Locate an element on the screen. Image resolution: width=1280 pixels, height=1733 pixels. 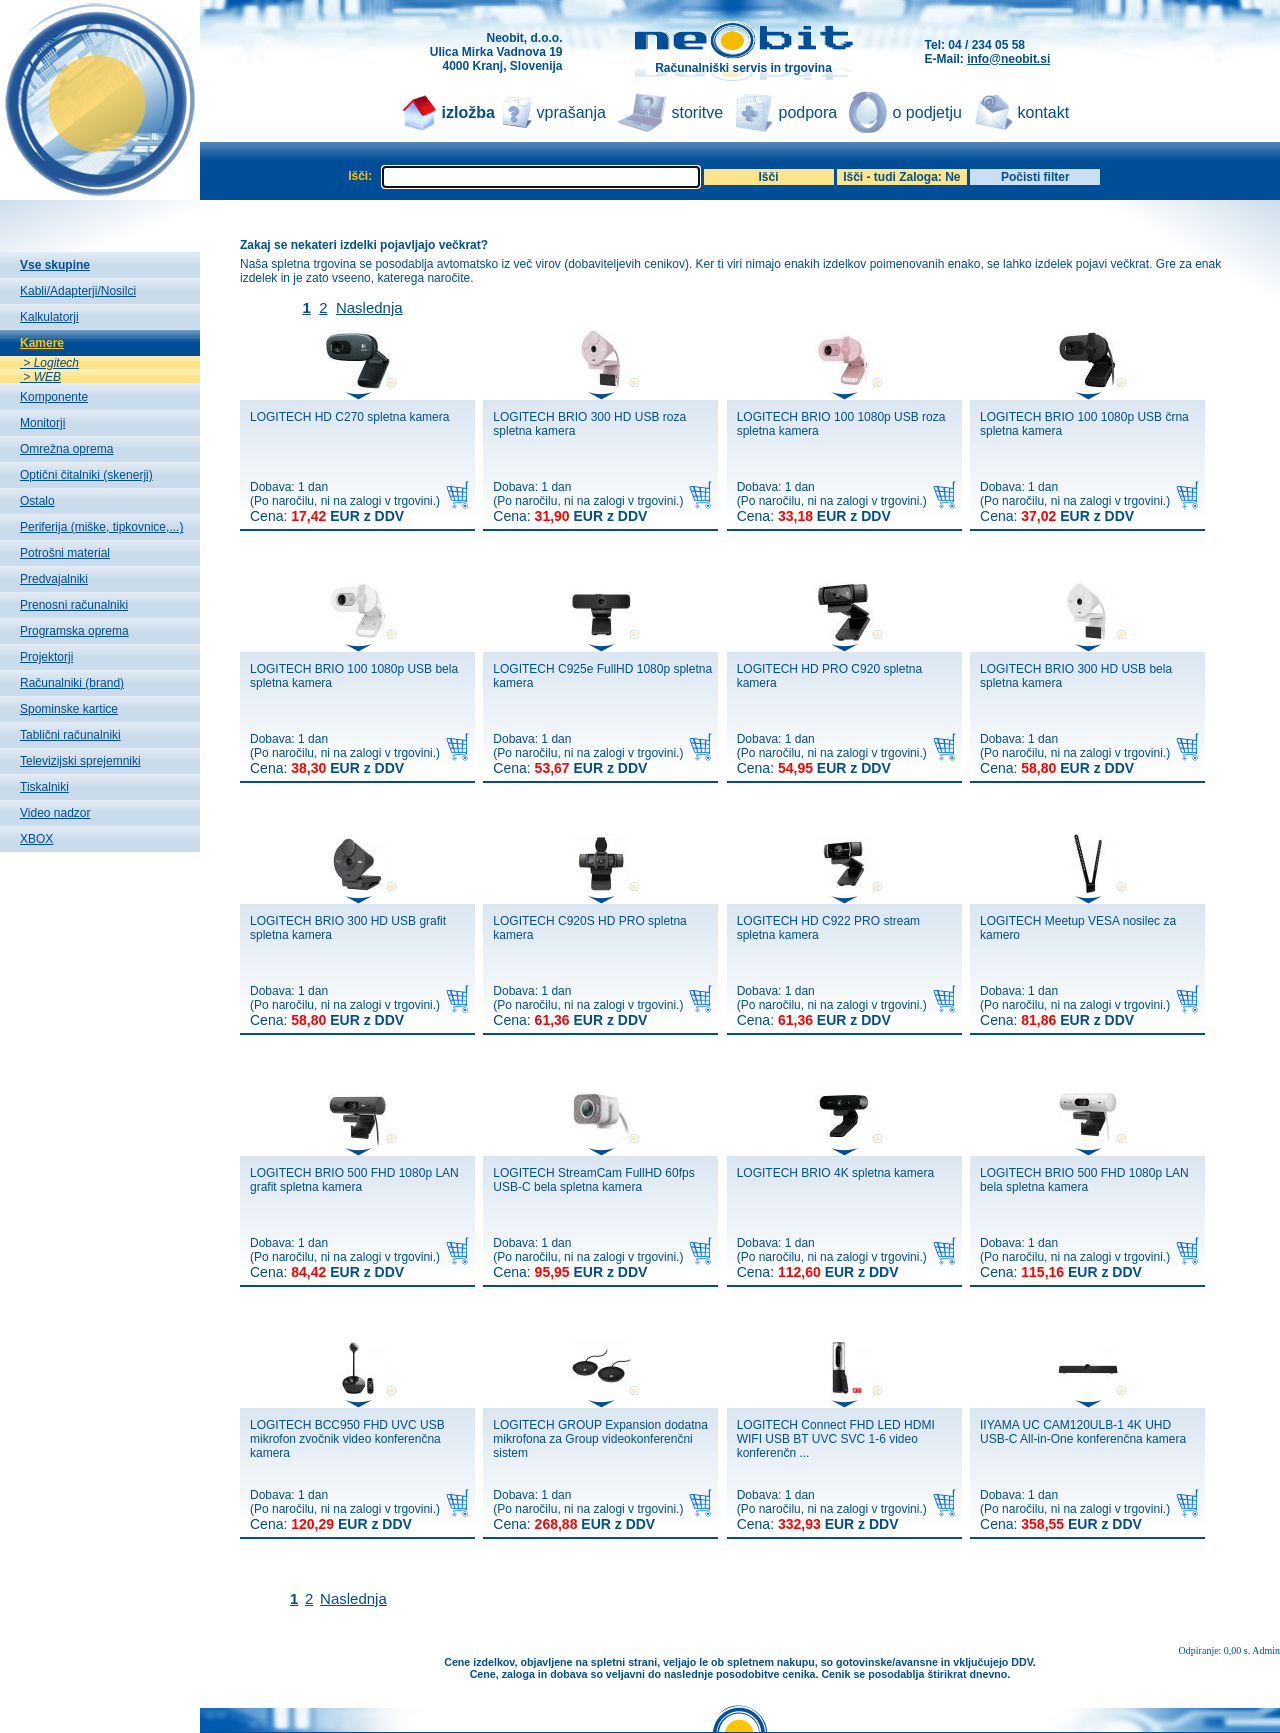
storitve is located at coordinates (698, 112).